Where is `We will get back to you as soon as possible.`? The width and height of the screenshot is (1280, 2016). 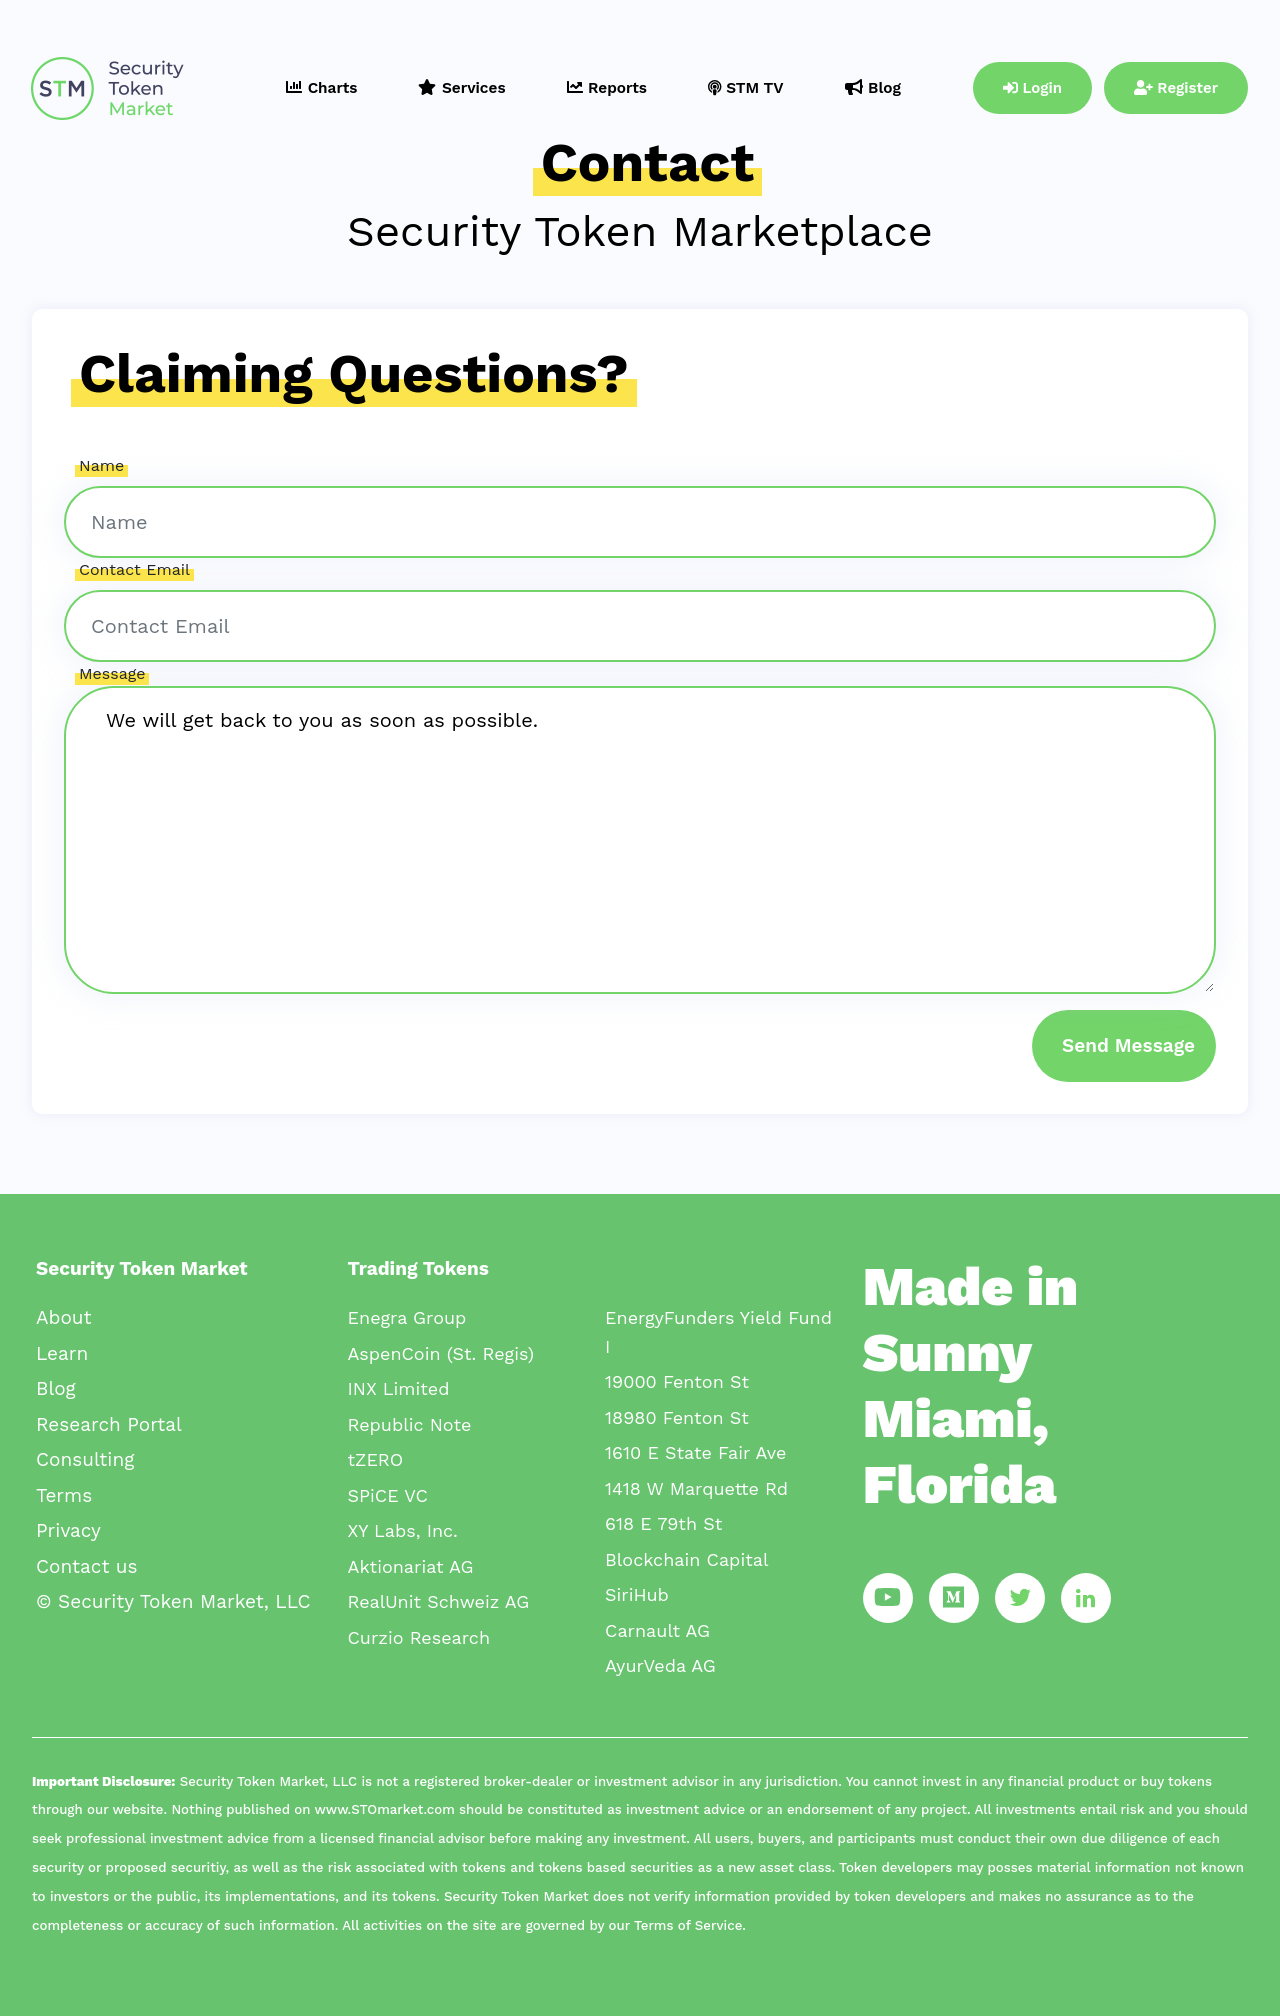 We will get back to you as soon as possible. is located at coordinates (640, 840).